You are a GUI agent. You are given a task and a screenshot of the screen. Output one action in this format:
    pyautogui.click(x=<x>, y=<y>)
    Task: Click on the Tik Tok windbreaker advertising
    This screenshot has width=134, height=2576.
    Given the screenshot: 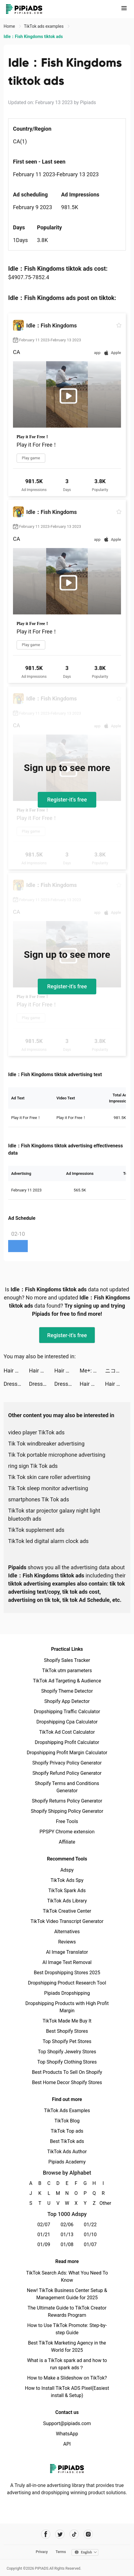 What is the action you would take?
    pyautogui.click(x=46, y=1443)
    